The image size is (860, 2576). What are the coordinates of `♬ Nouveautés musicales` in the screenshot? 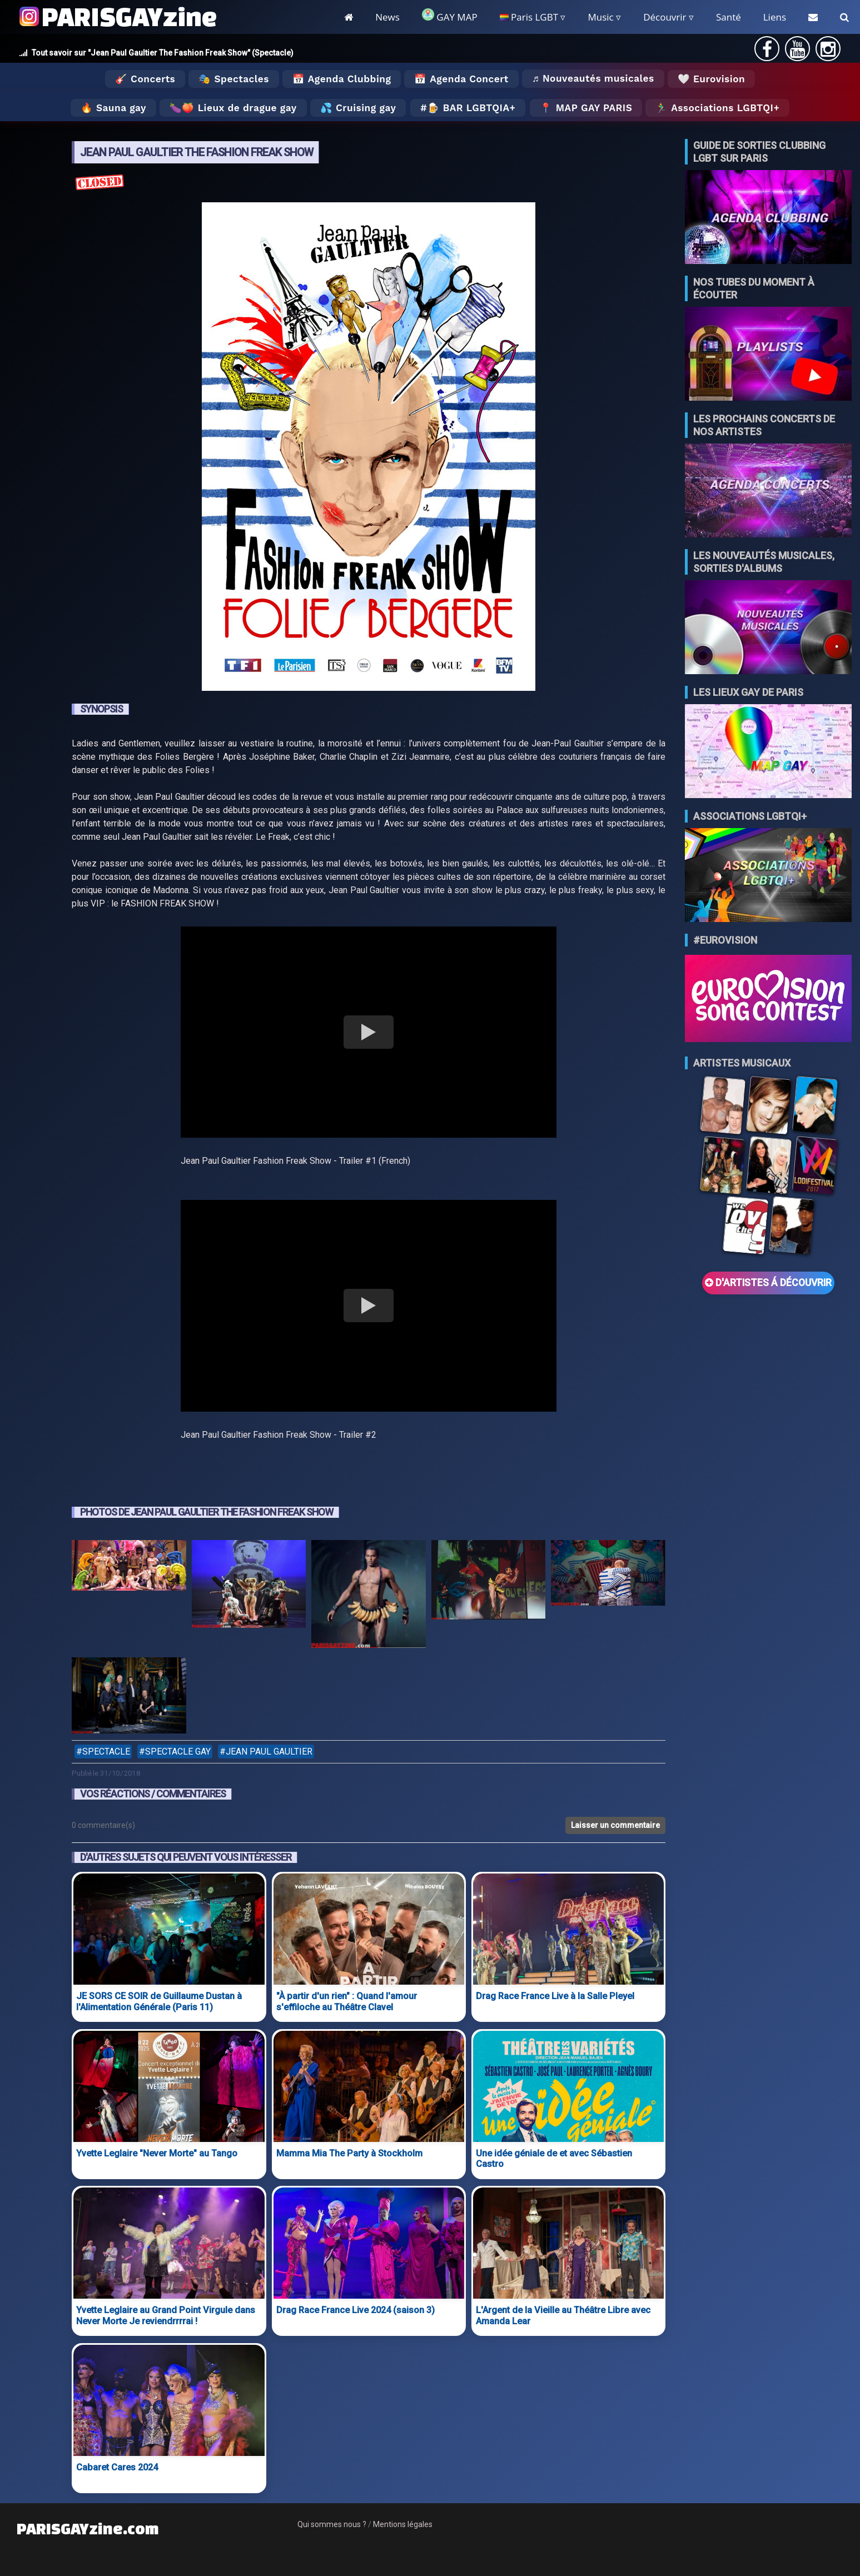 It's located at (593, 78).